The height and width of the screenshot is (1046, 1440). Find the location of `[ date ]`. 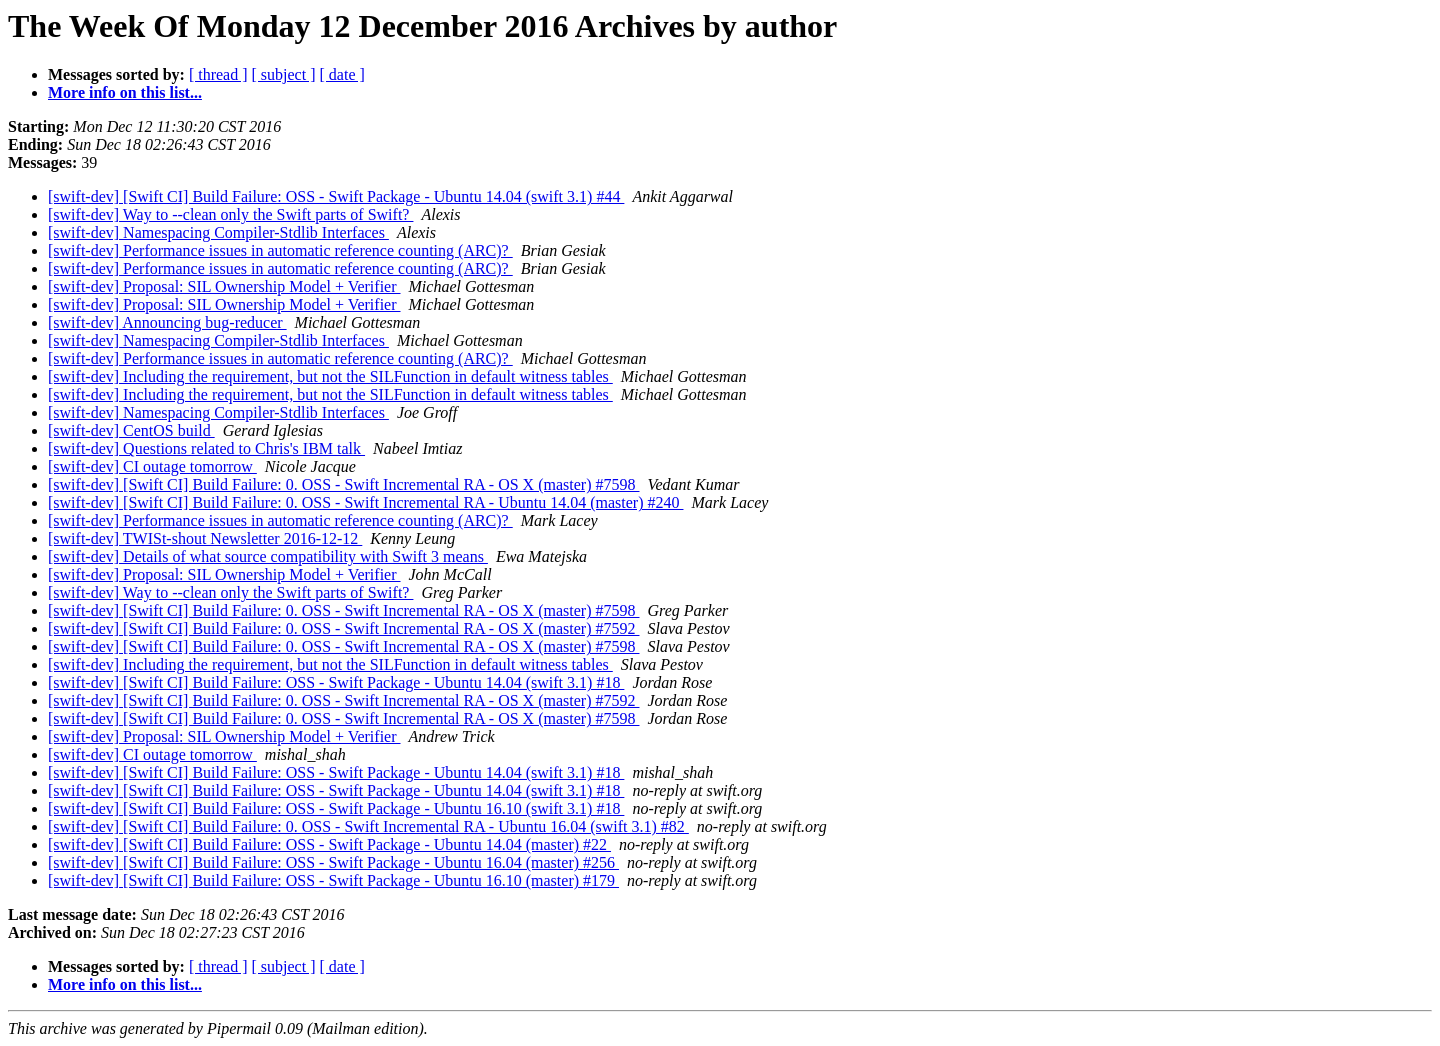

[ date ] is located at coordinates (342, 74).